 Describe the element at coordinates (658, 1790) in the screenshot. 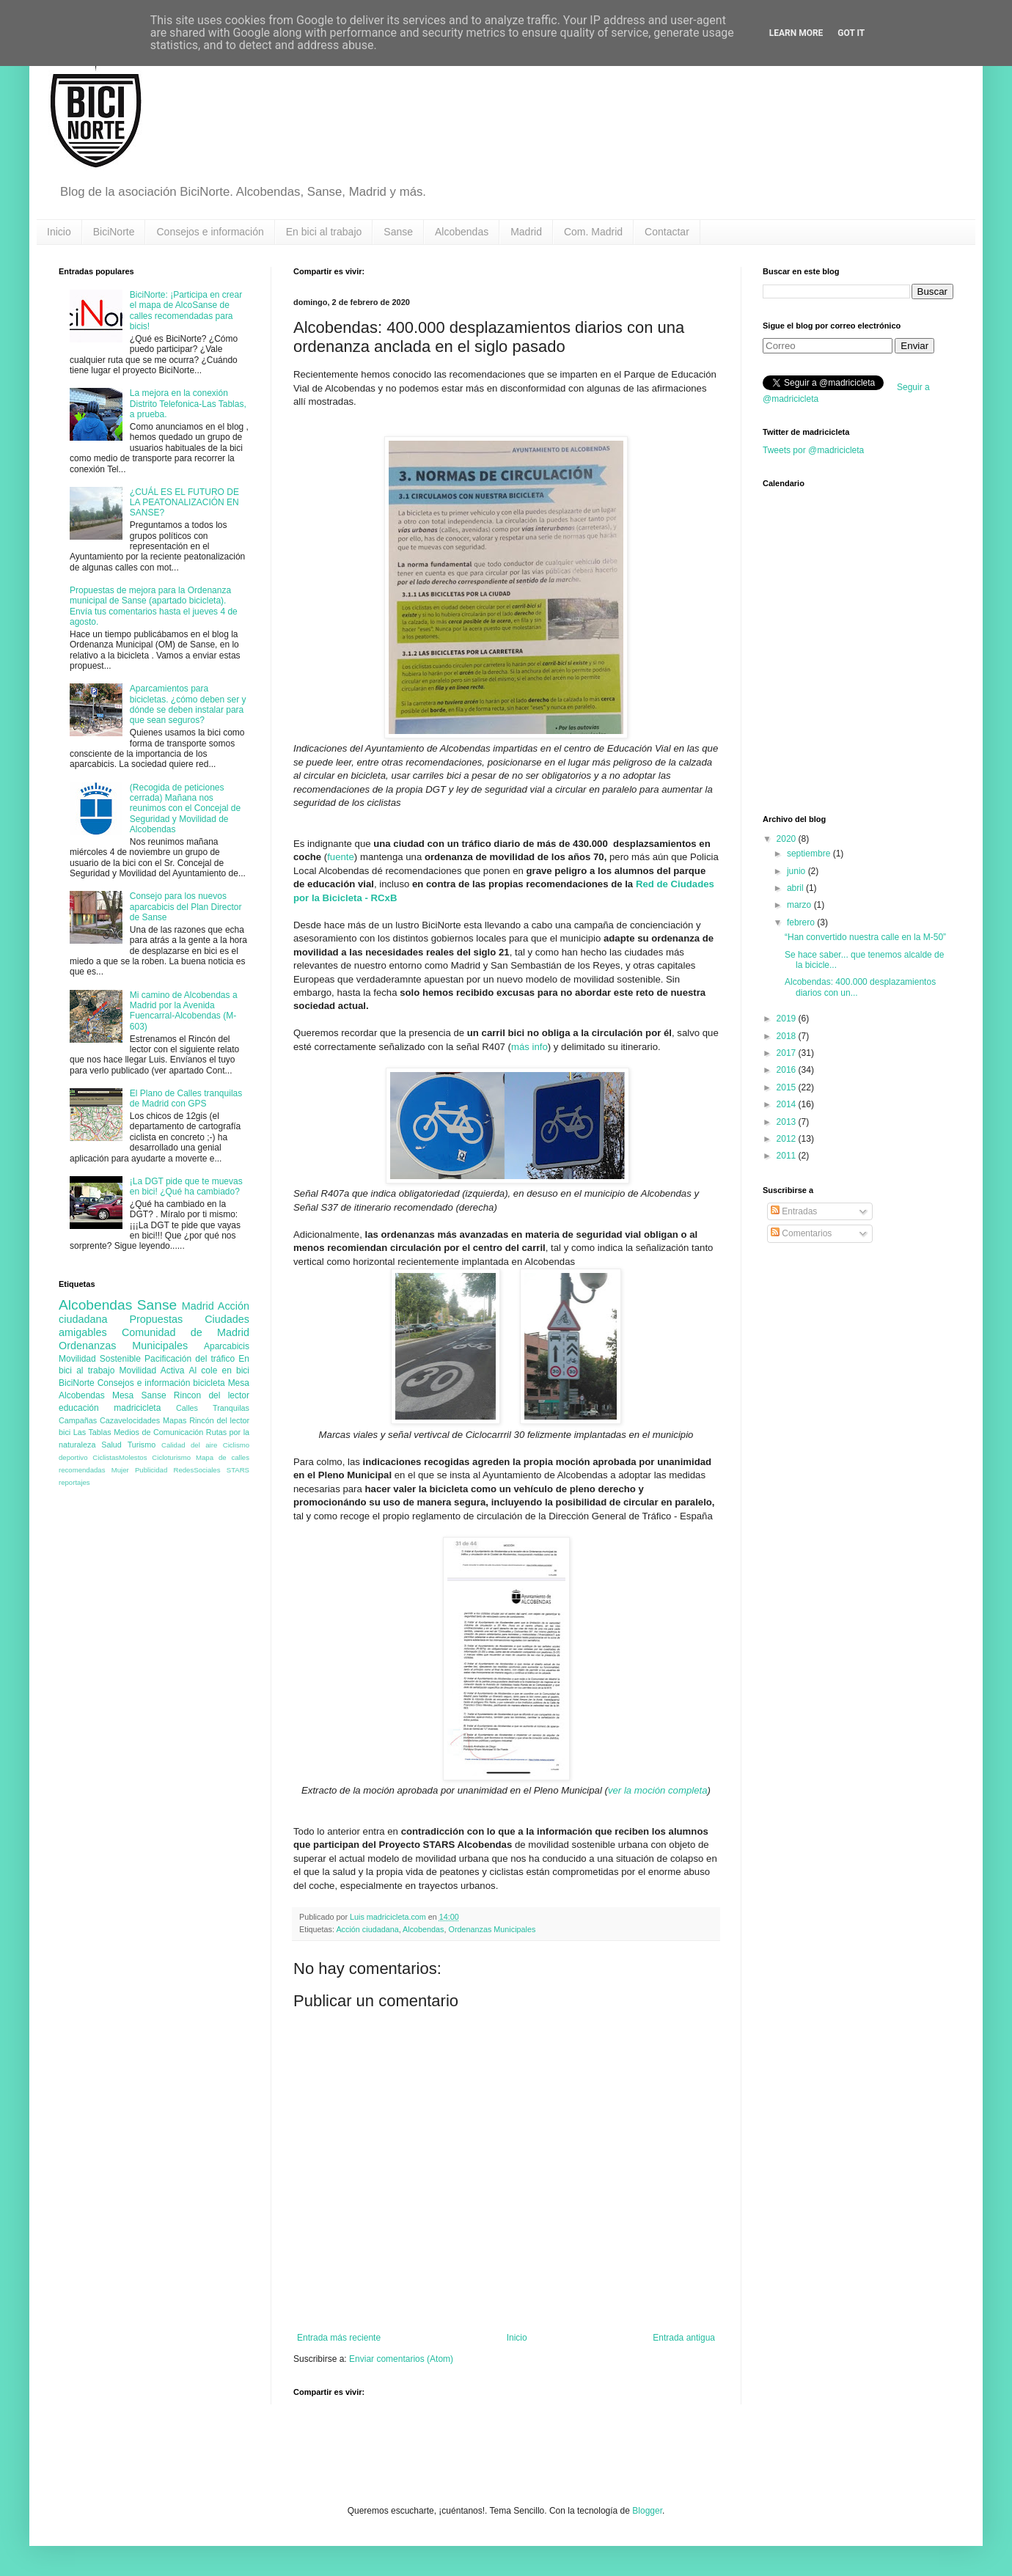

I see `ver la moción completa` at that location.